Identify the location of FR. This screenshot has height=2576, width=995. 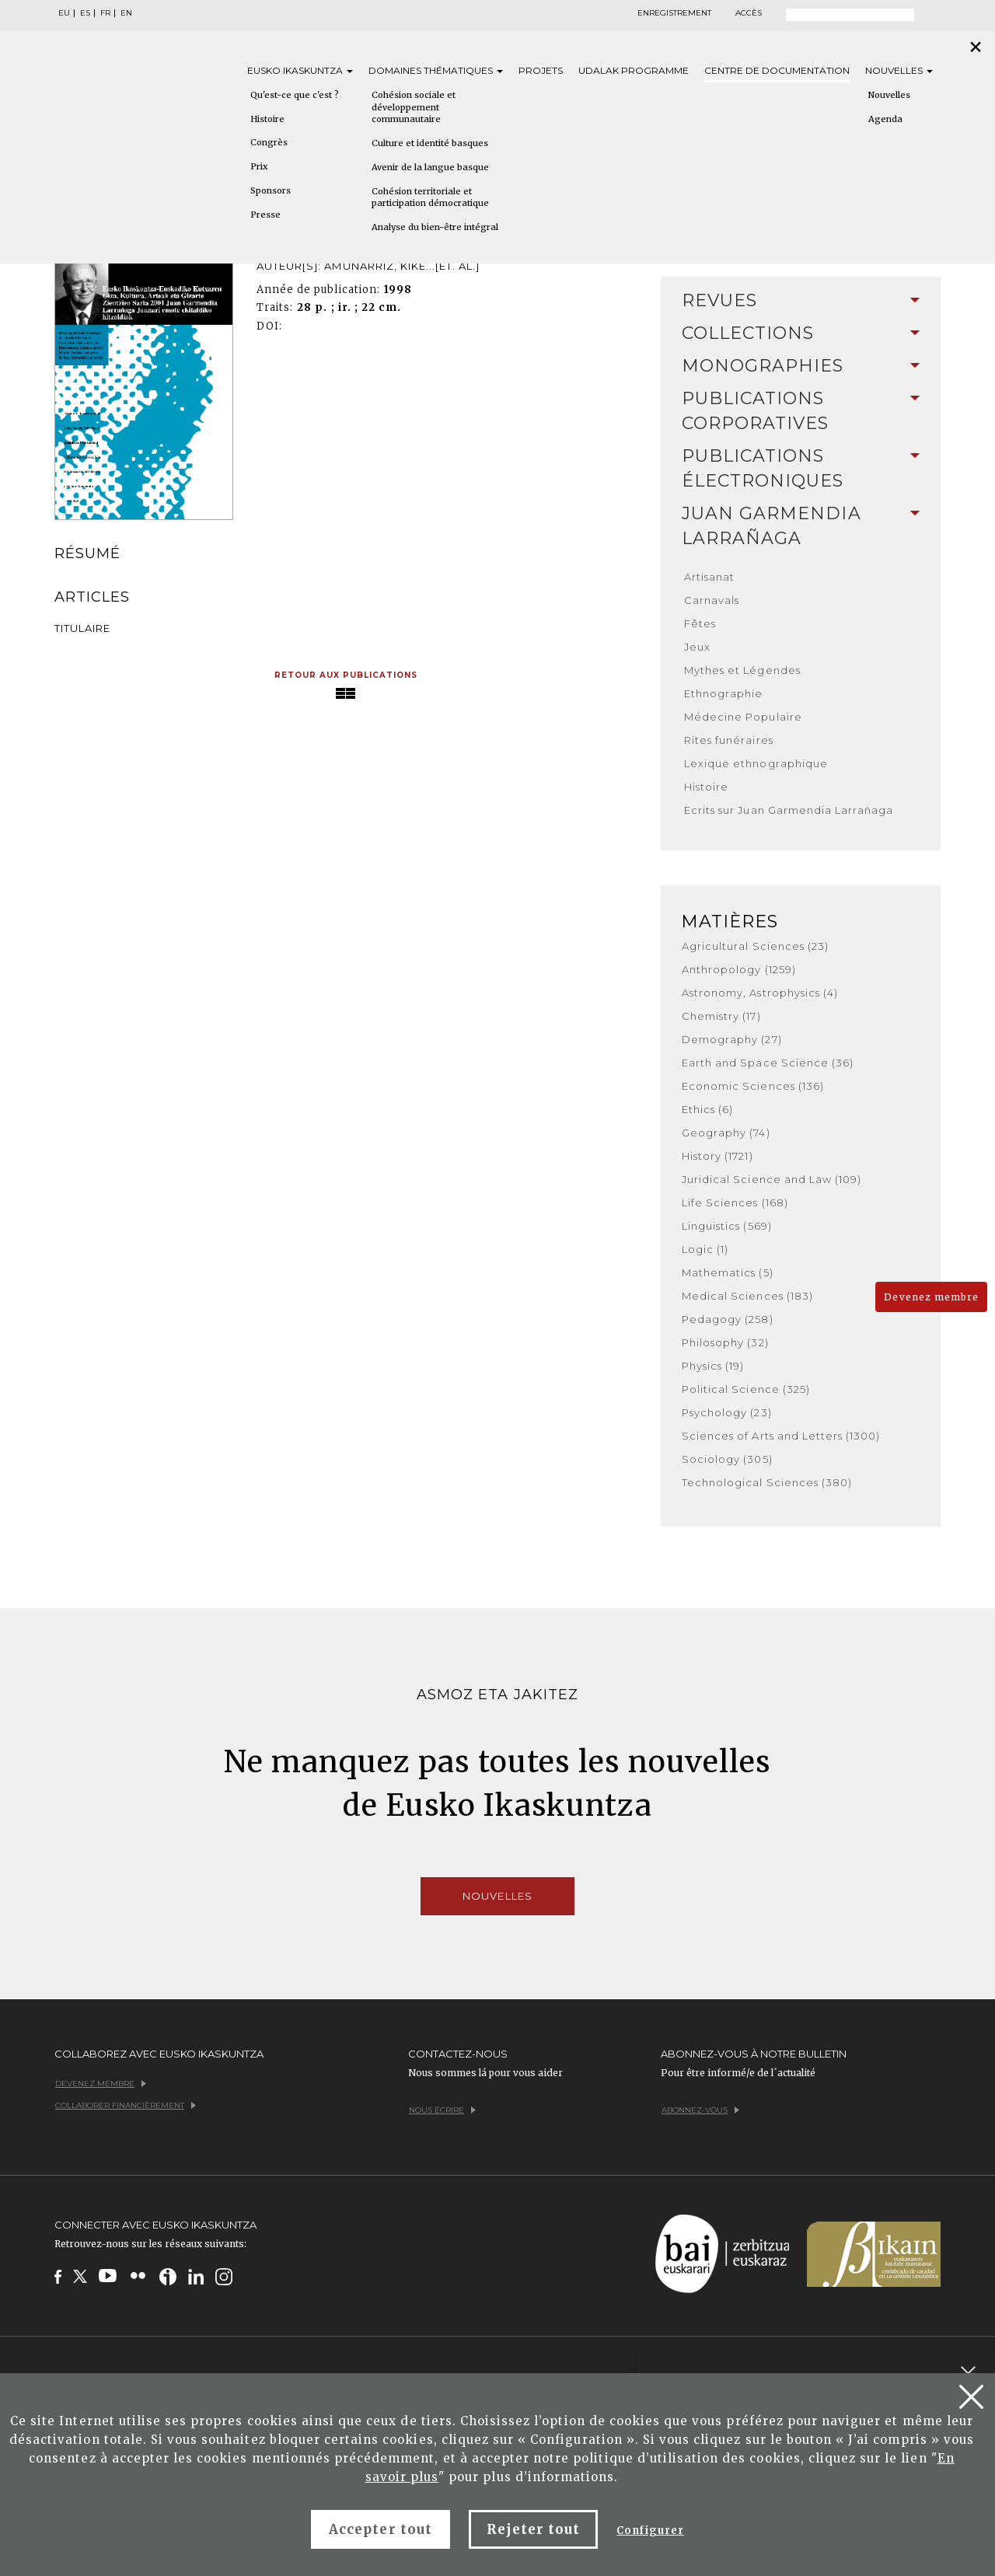
(105, 13).